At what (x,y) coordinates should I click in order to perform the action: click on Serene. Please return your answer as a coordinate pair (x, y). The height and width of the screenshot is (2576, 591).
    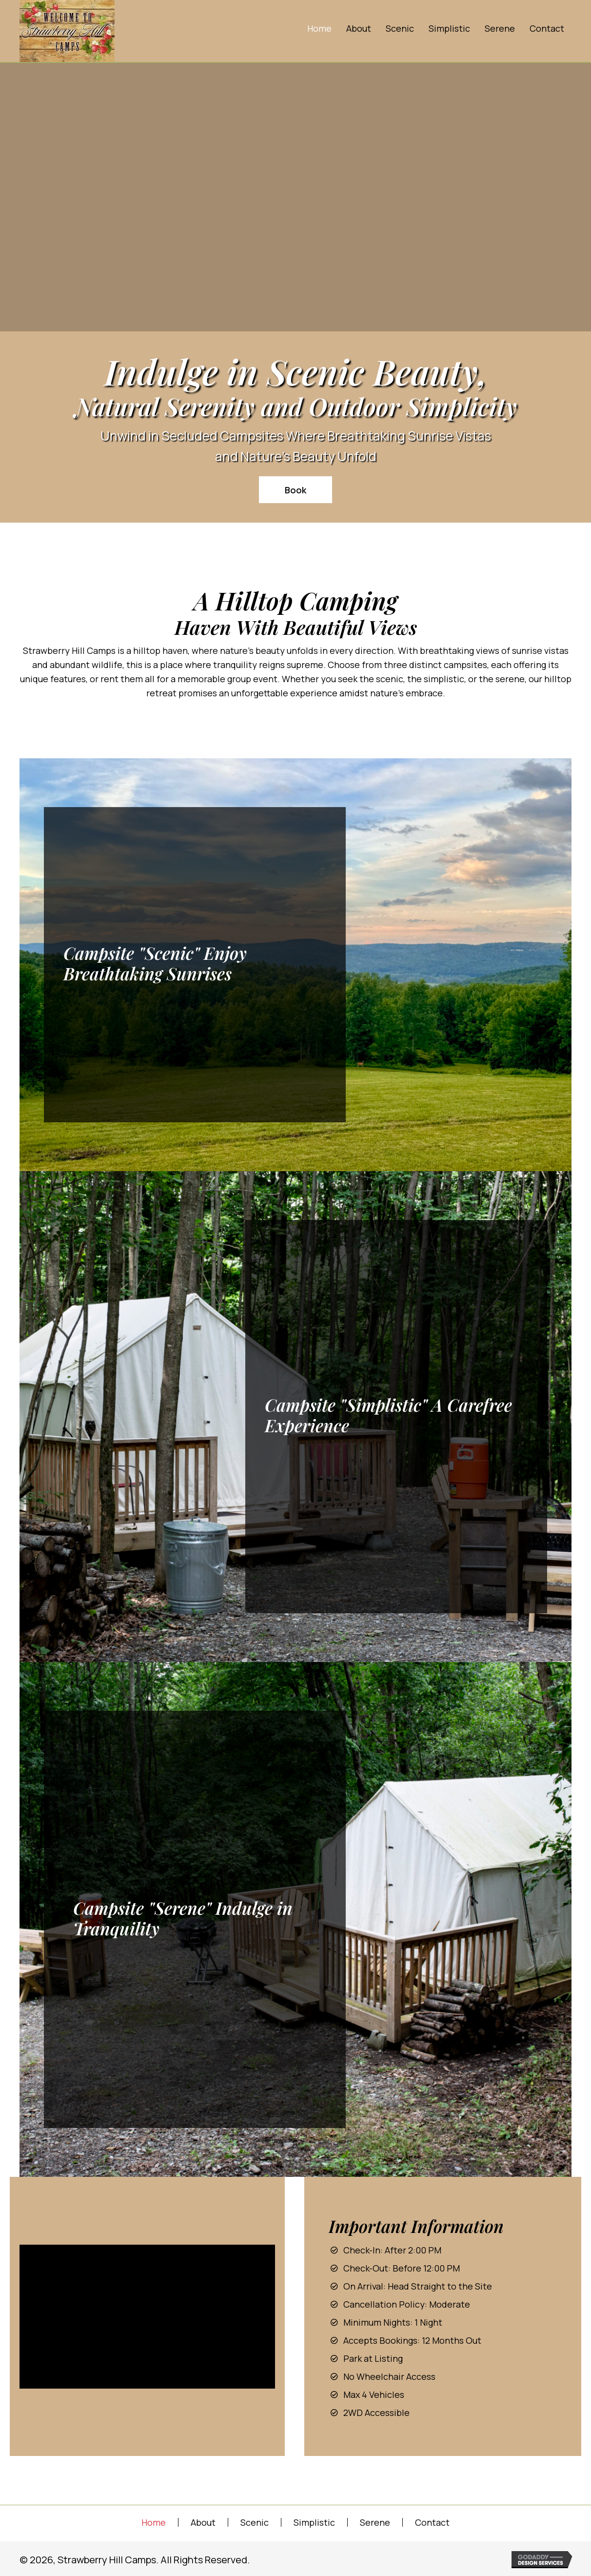
    Looking at the image, I should click on (375, 2522).